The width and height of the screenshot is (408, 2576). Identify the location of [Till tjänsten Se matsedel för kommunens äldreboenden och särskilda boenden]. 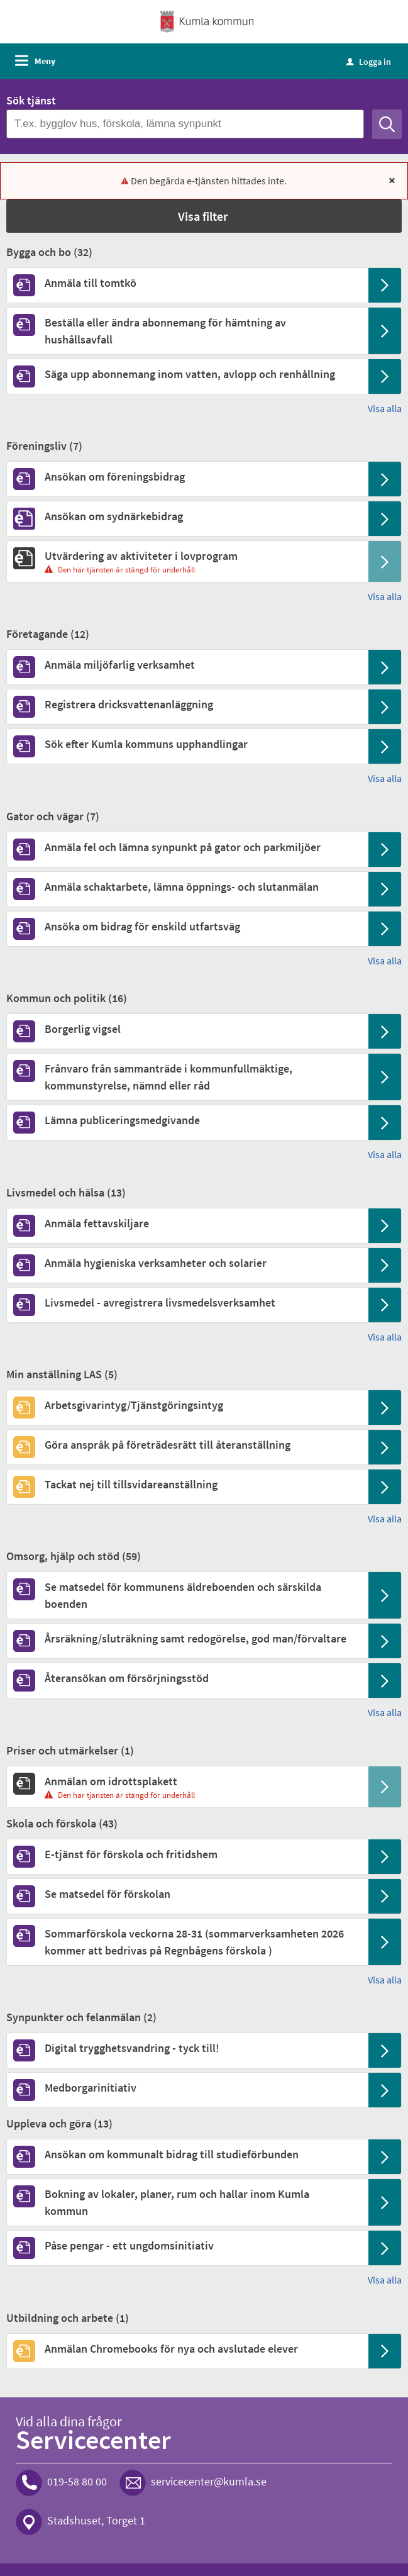
(186, 1595).